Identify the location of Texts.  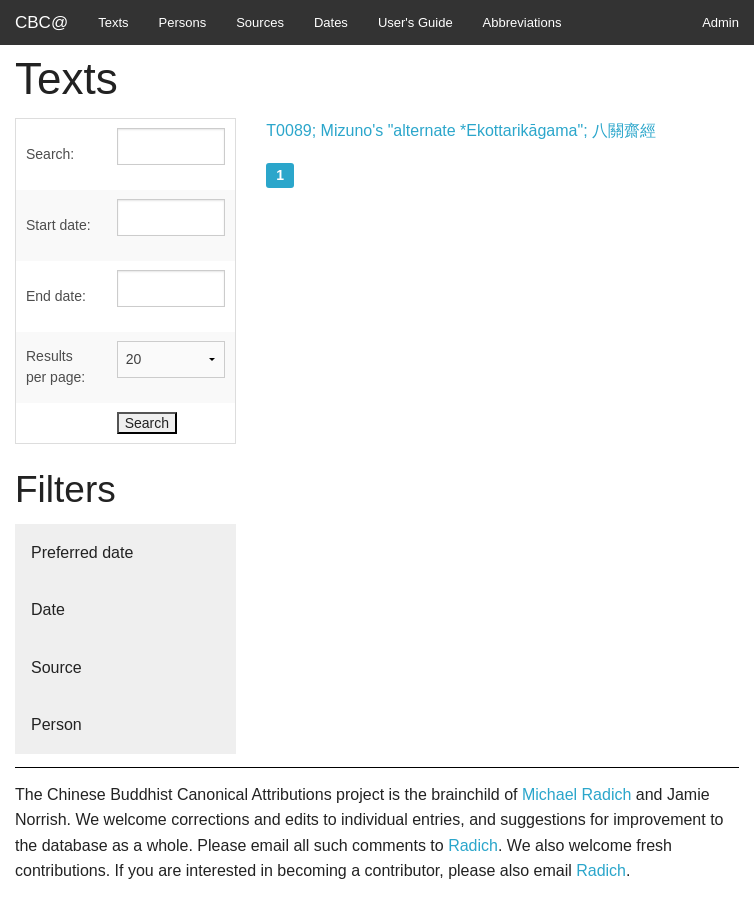
(113, 22).